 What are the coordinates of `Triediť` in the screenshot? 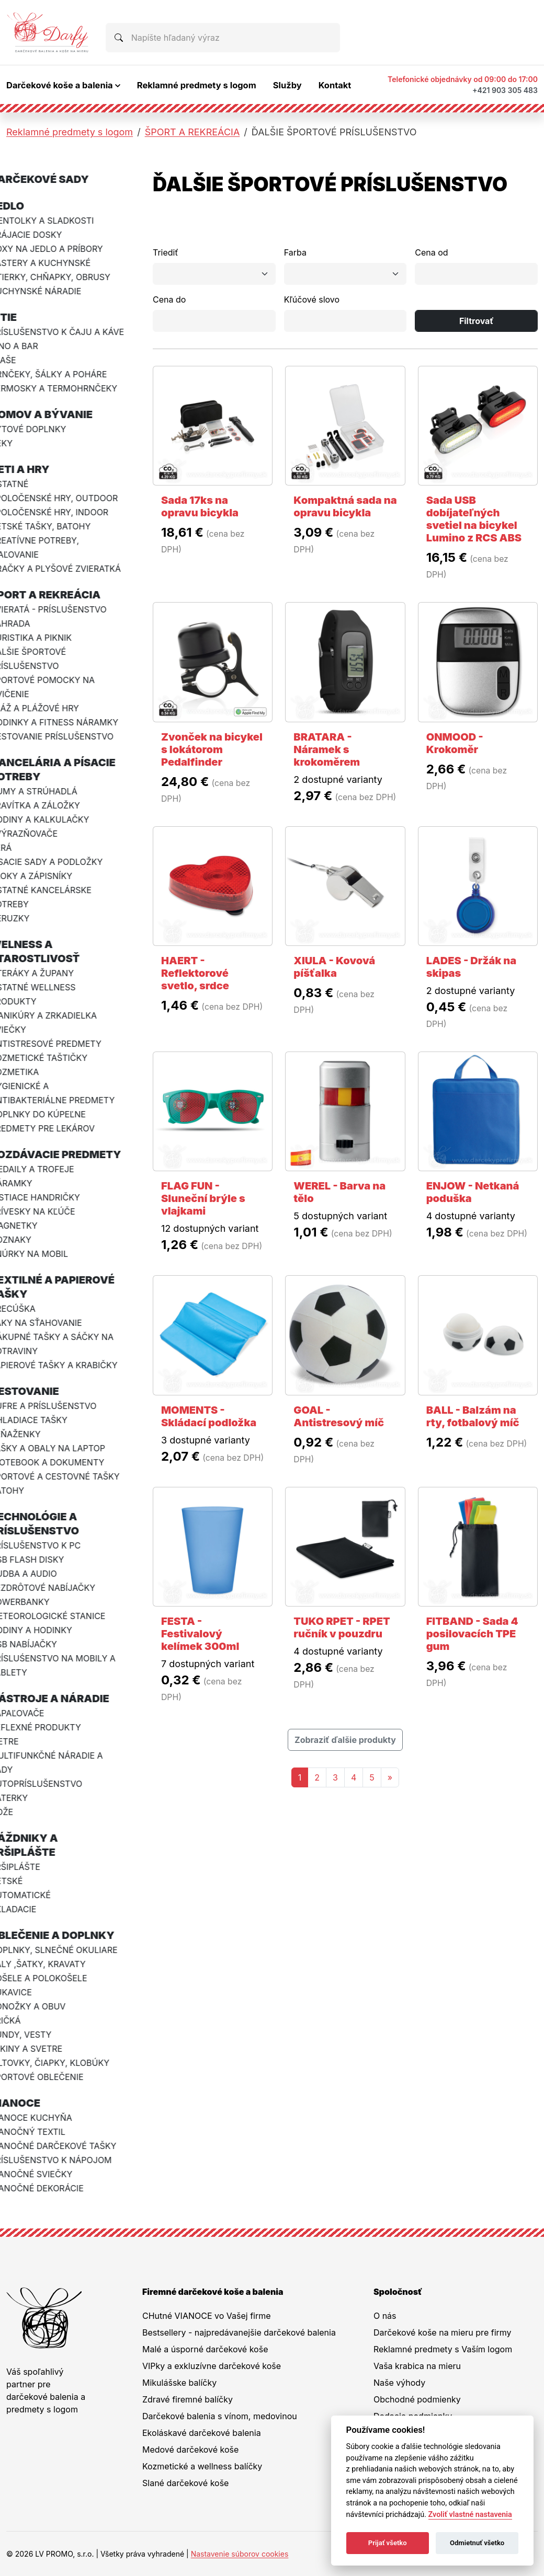 It's located at (165, 252).